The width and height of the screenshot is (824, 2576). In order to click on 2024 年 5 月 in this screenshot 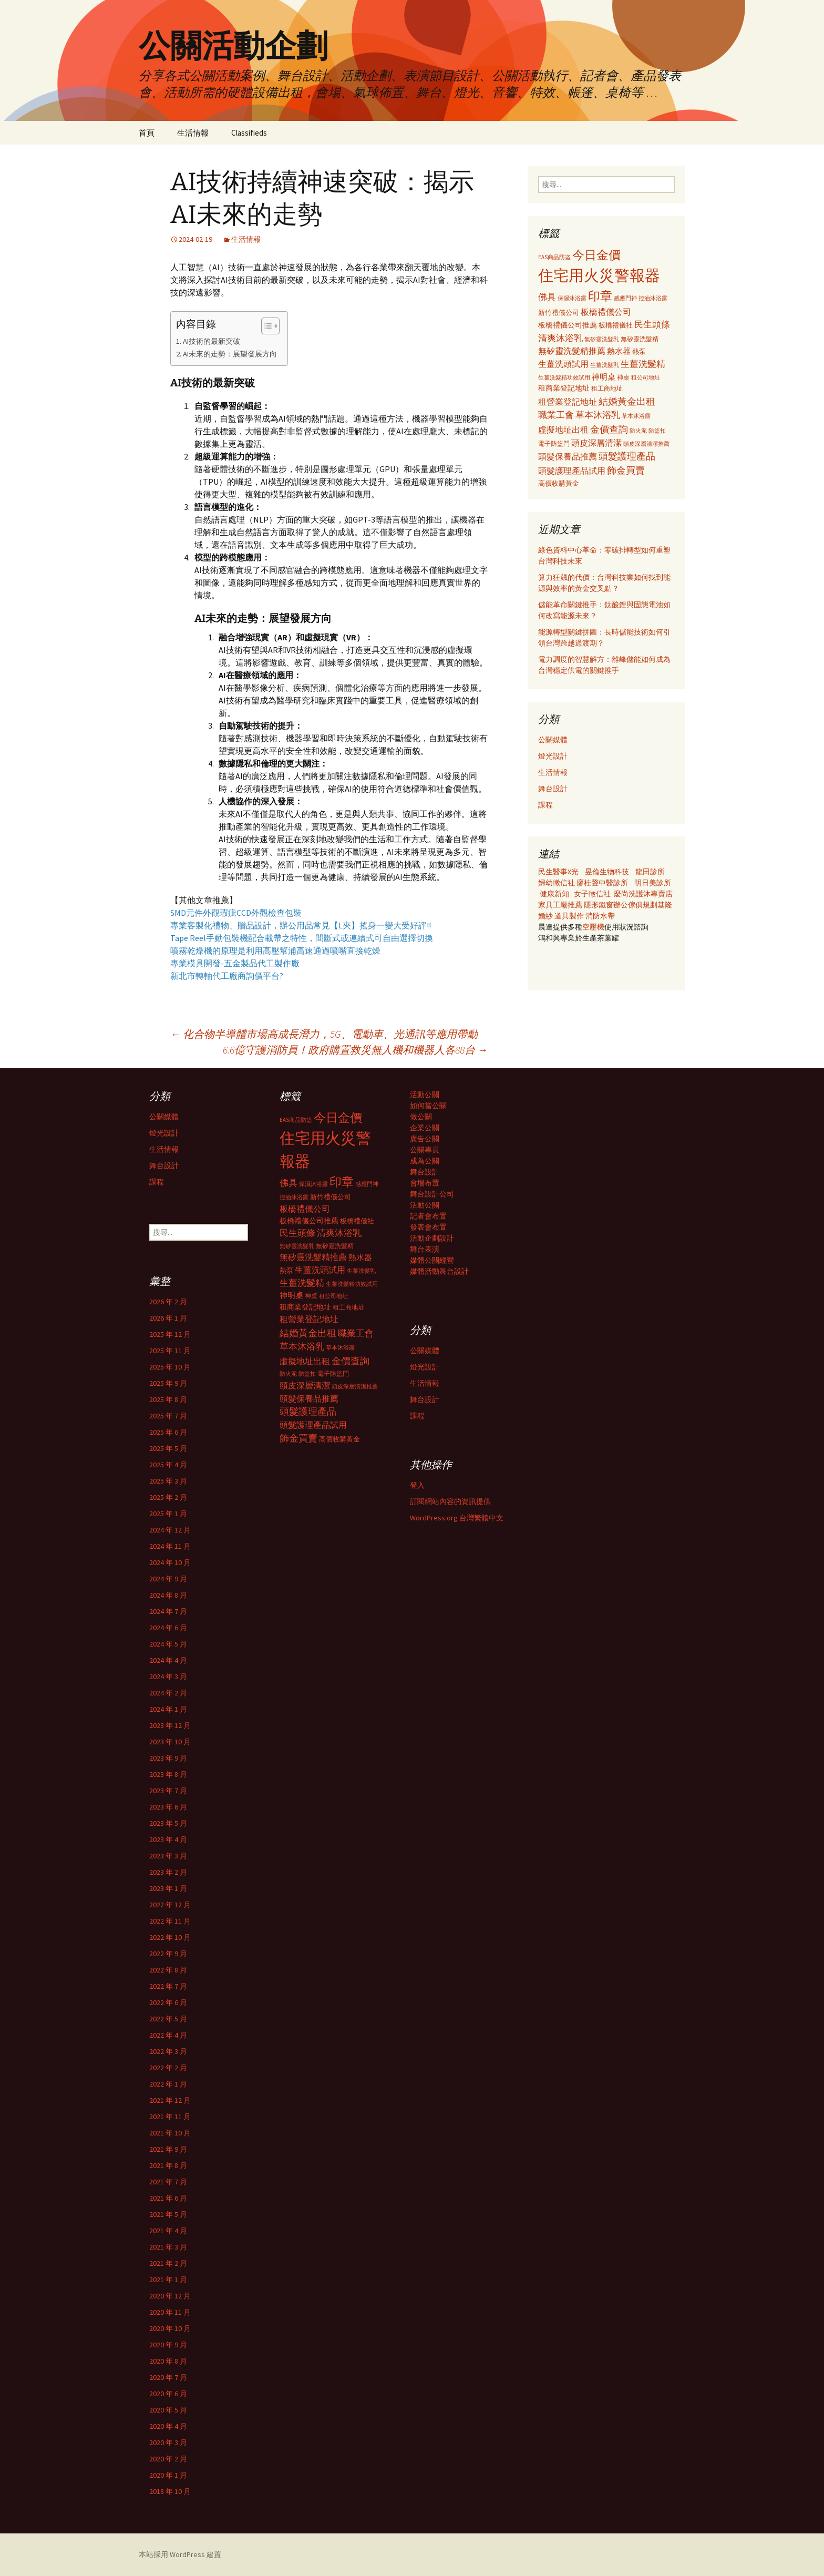, I will do `click(168, 1644)`.